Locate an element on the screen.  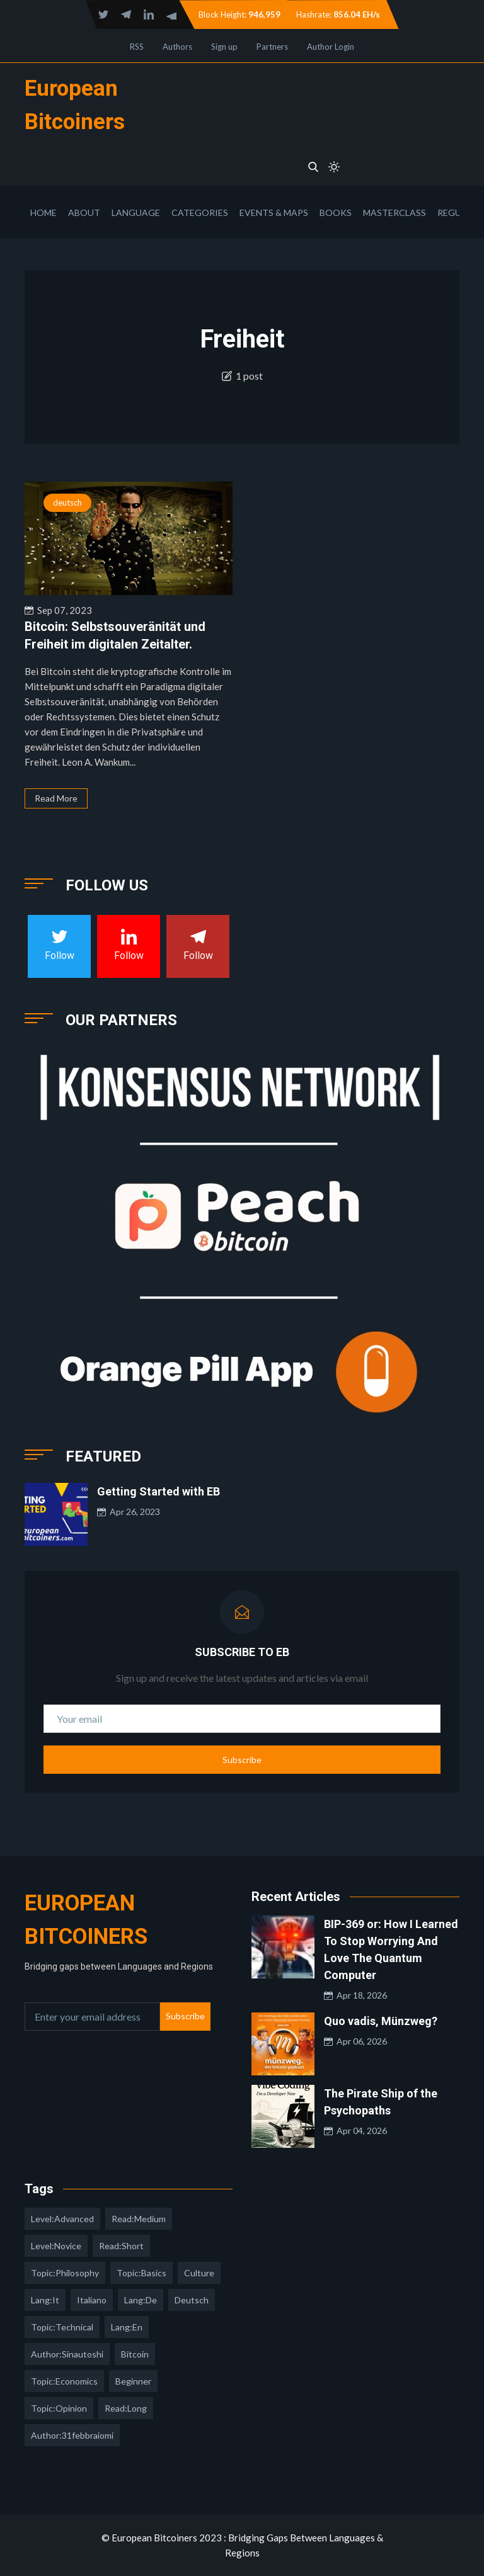
topic:opinion is located at coordinates (59, 2408).